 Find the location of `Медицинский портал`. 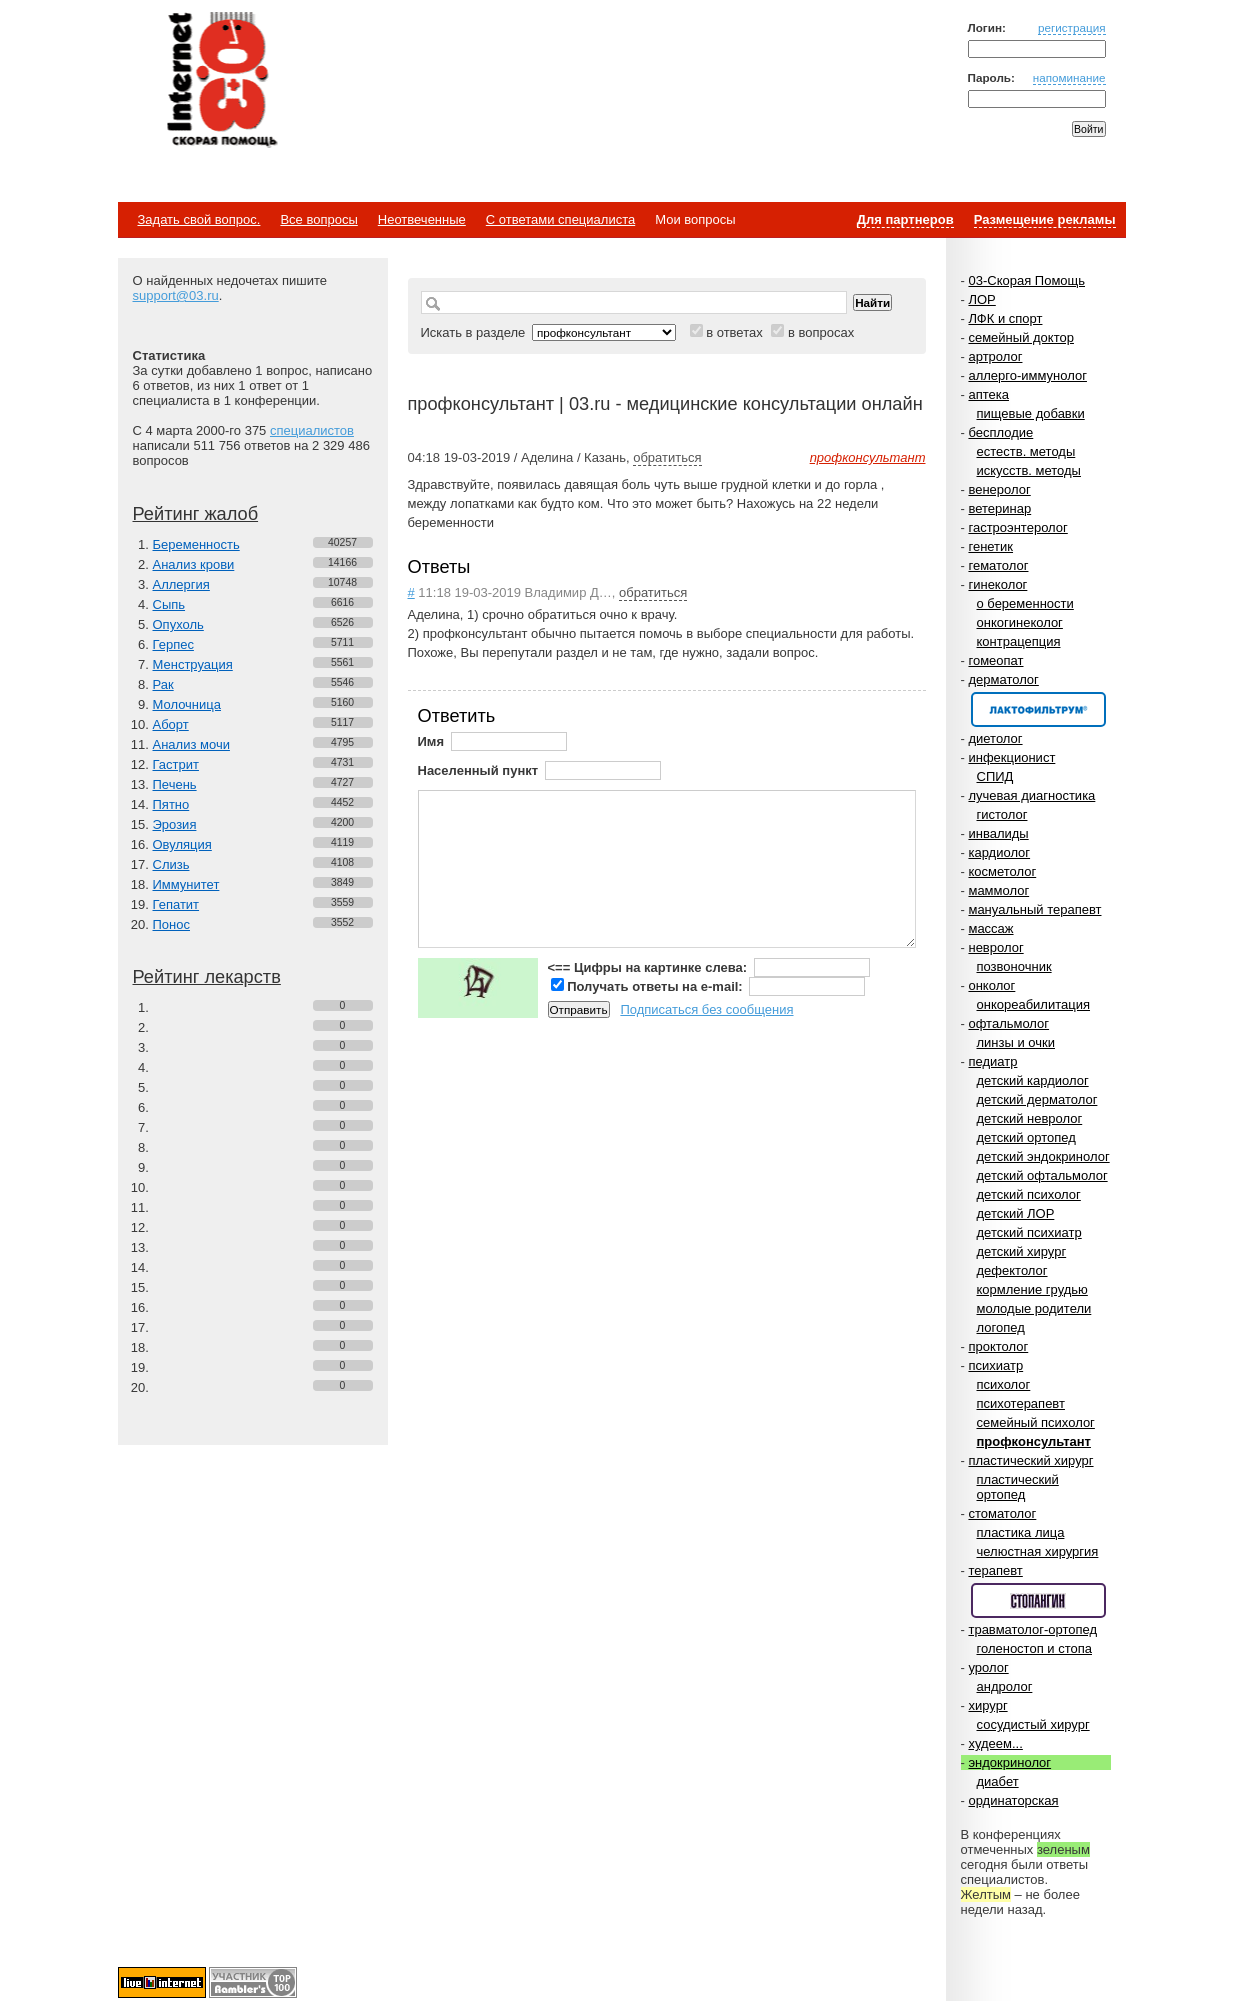

Медицинский портал is located at coordinates (221, 81).